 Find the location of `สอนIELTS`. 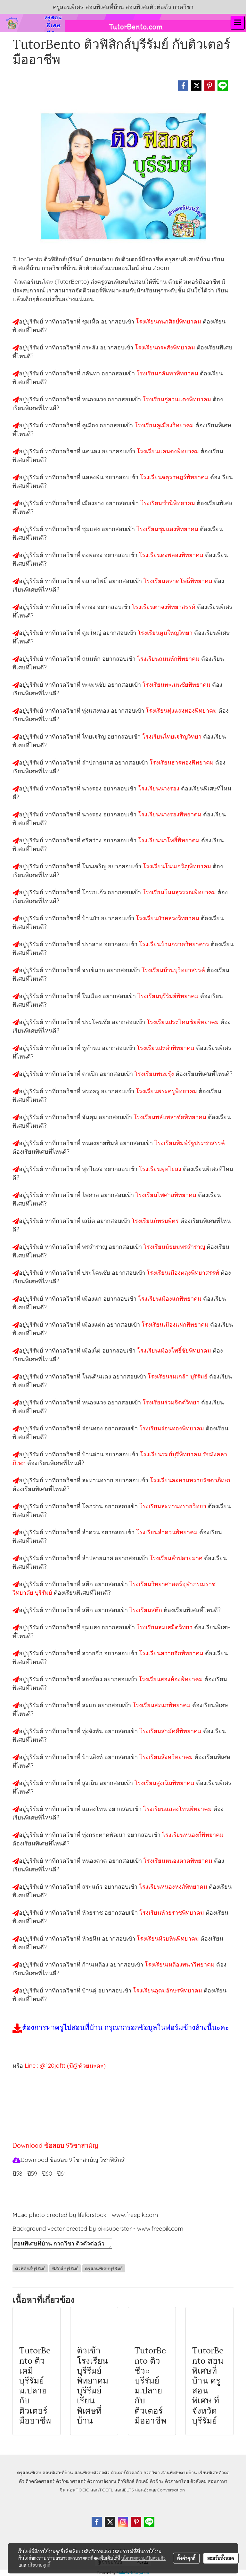

สอนIELTS is located at coordinates (124, 2490).